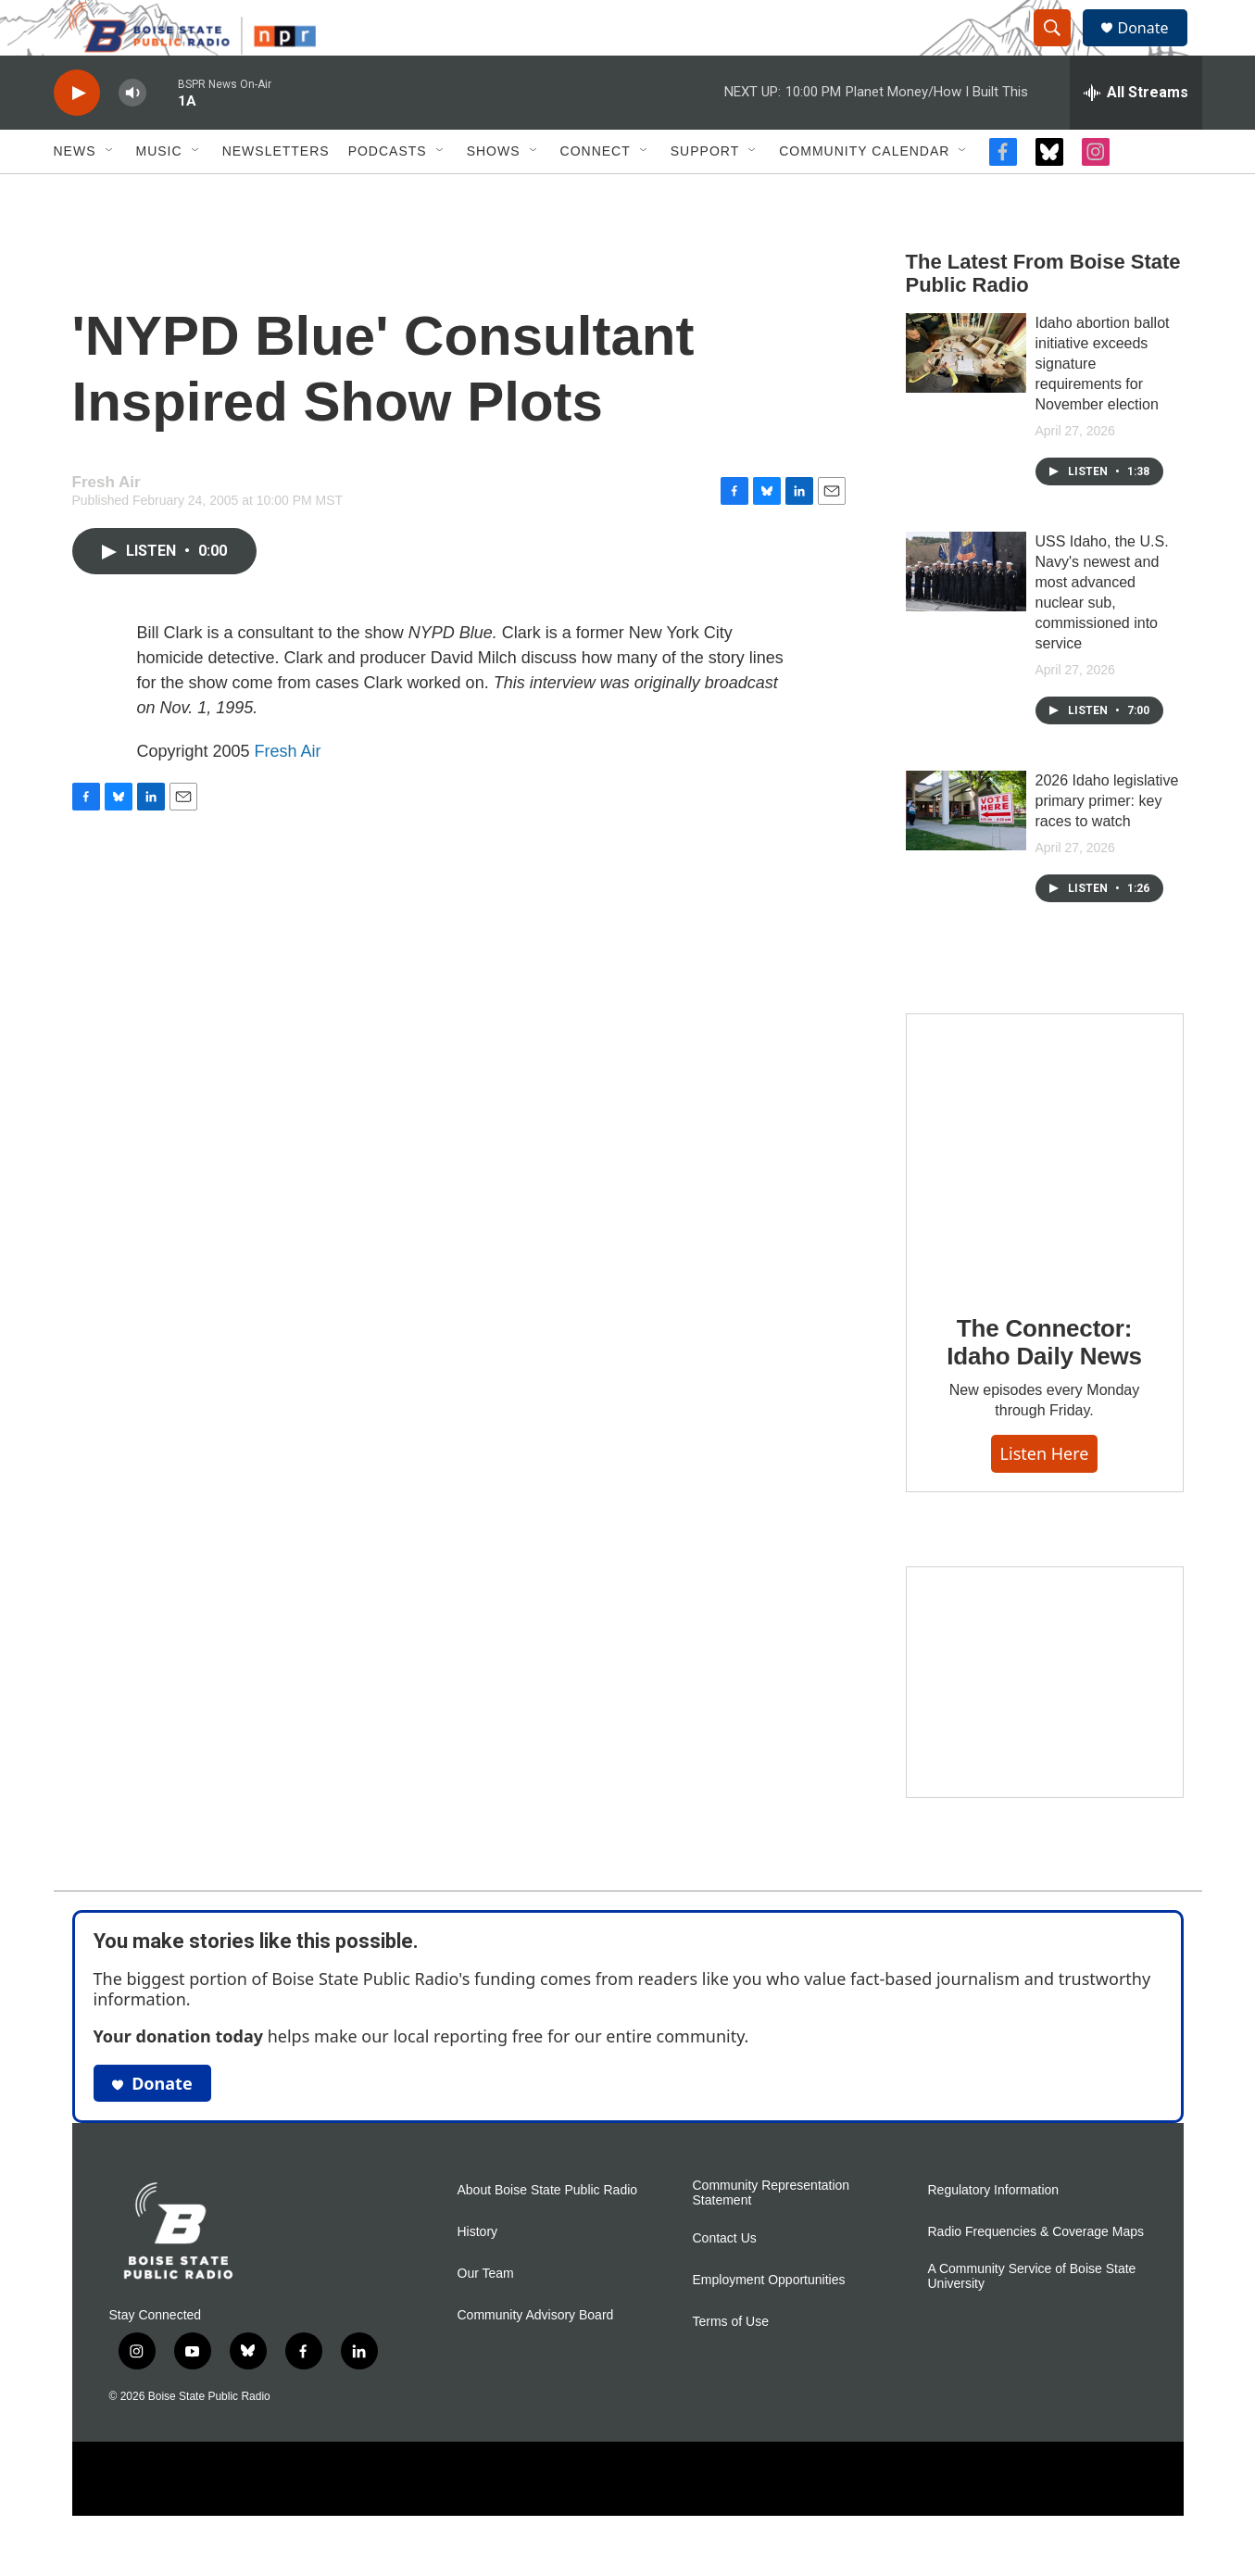 The height and width of the screenshot is (2576, 1255). What do you see at coordinates (966, 852) in the screenshot?
I see `[2026 Idaho legislative primary primer: key races to watch]` at bounding box center [966, 852].